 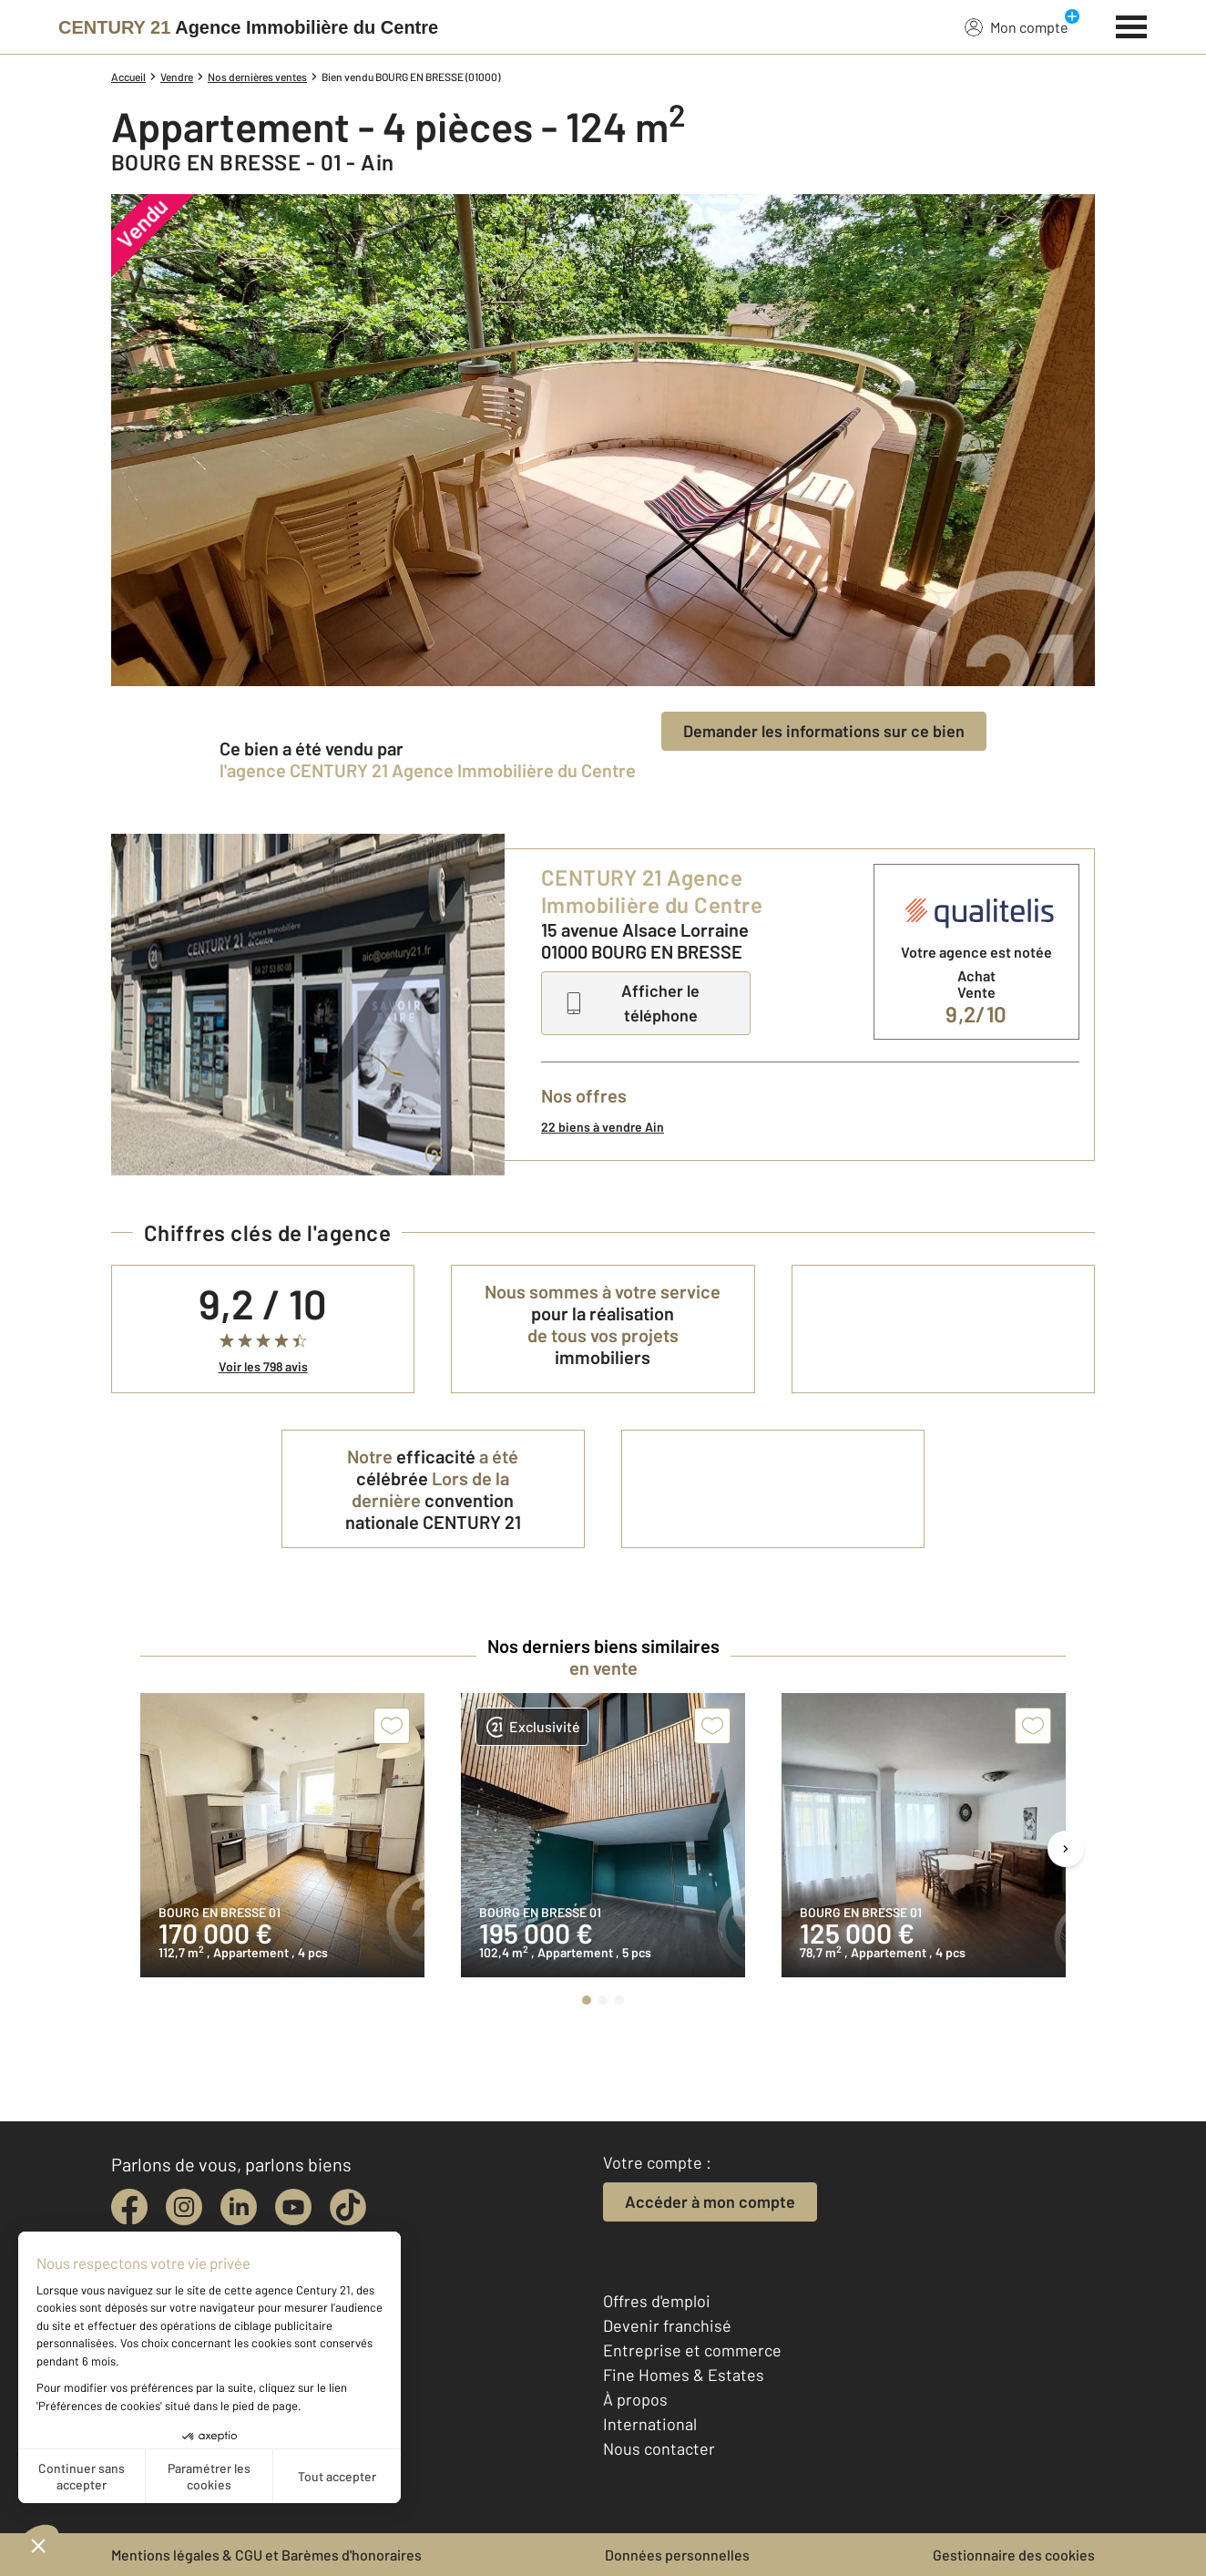 What do you see at coordinates (248, 27) in the screenshot?
I see `[Century 21]` at bounding box center [248, 27].